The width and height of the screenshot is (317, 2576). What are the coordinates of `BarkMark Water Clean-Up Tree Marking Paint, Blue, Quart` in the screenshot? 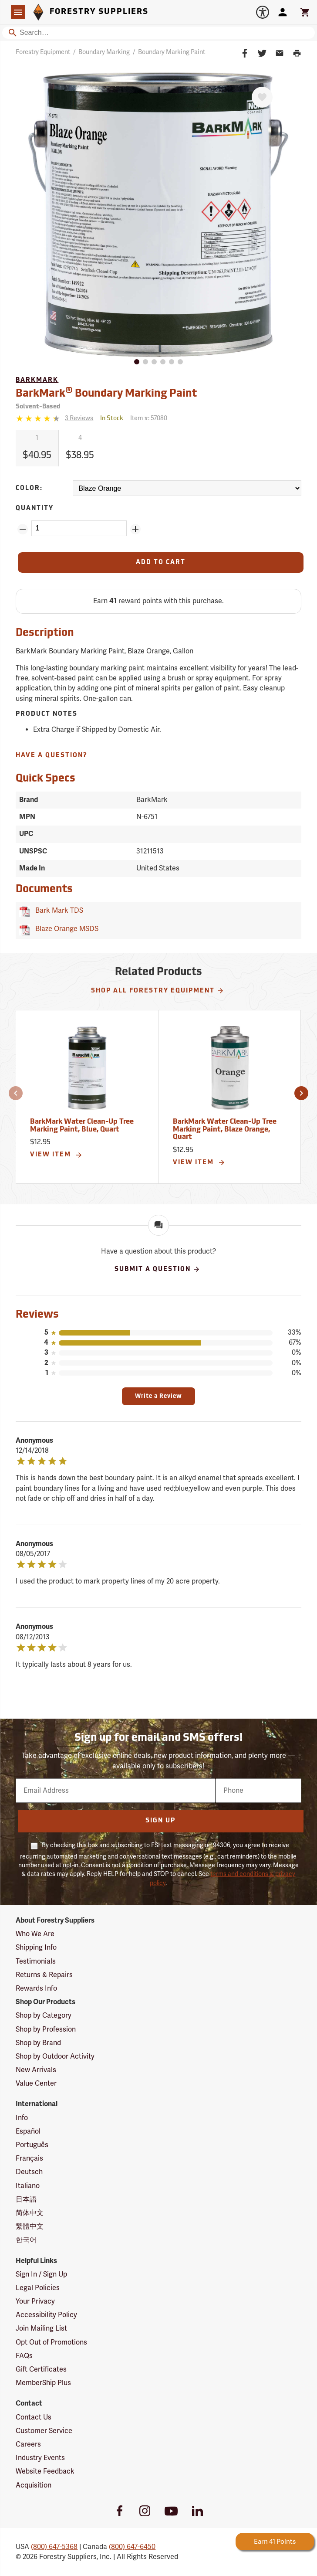 It's located at (82, 1125).